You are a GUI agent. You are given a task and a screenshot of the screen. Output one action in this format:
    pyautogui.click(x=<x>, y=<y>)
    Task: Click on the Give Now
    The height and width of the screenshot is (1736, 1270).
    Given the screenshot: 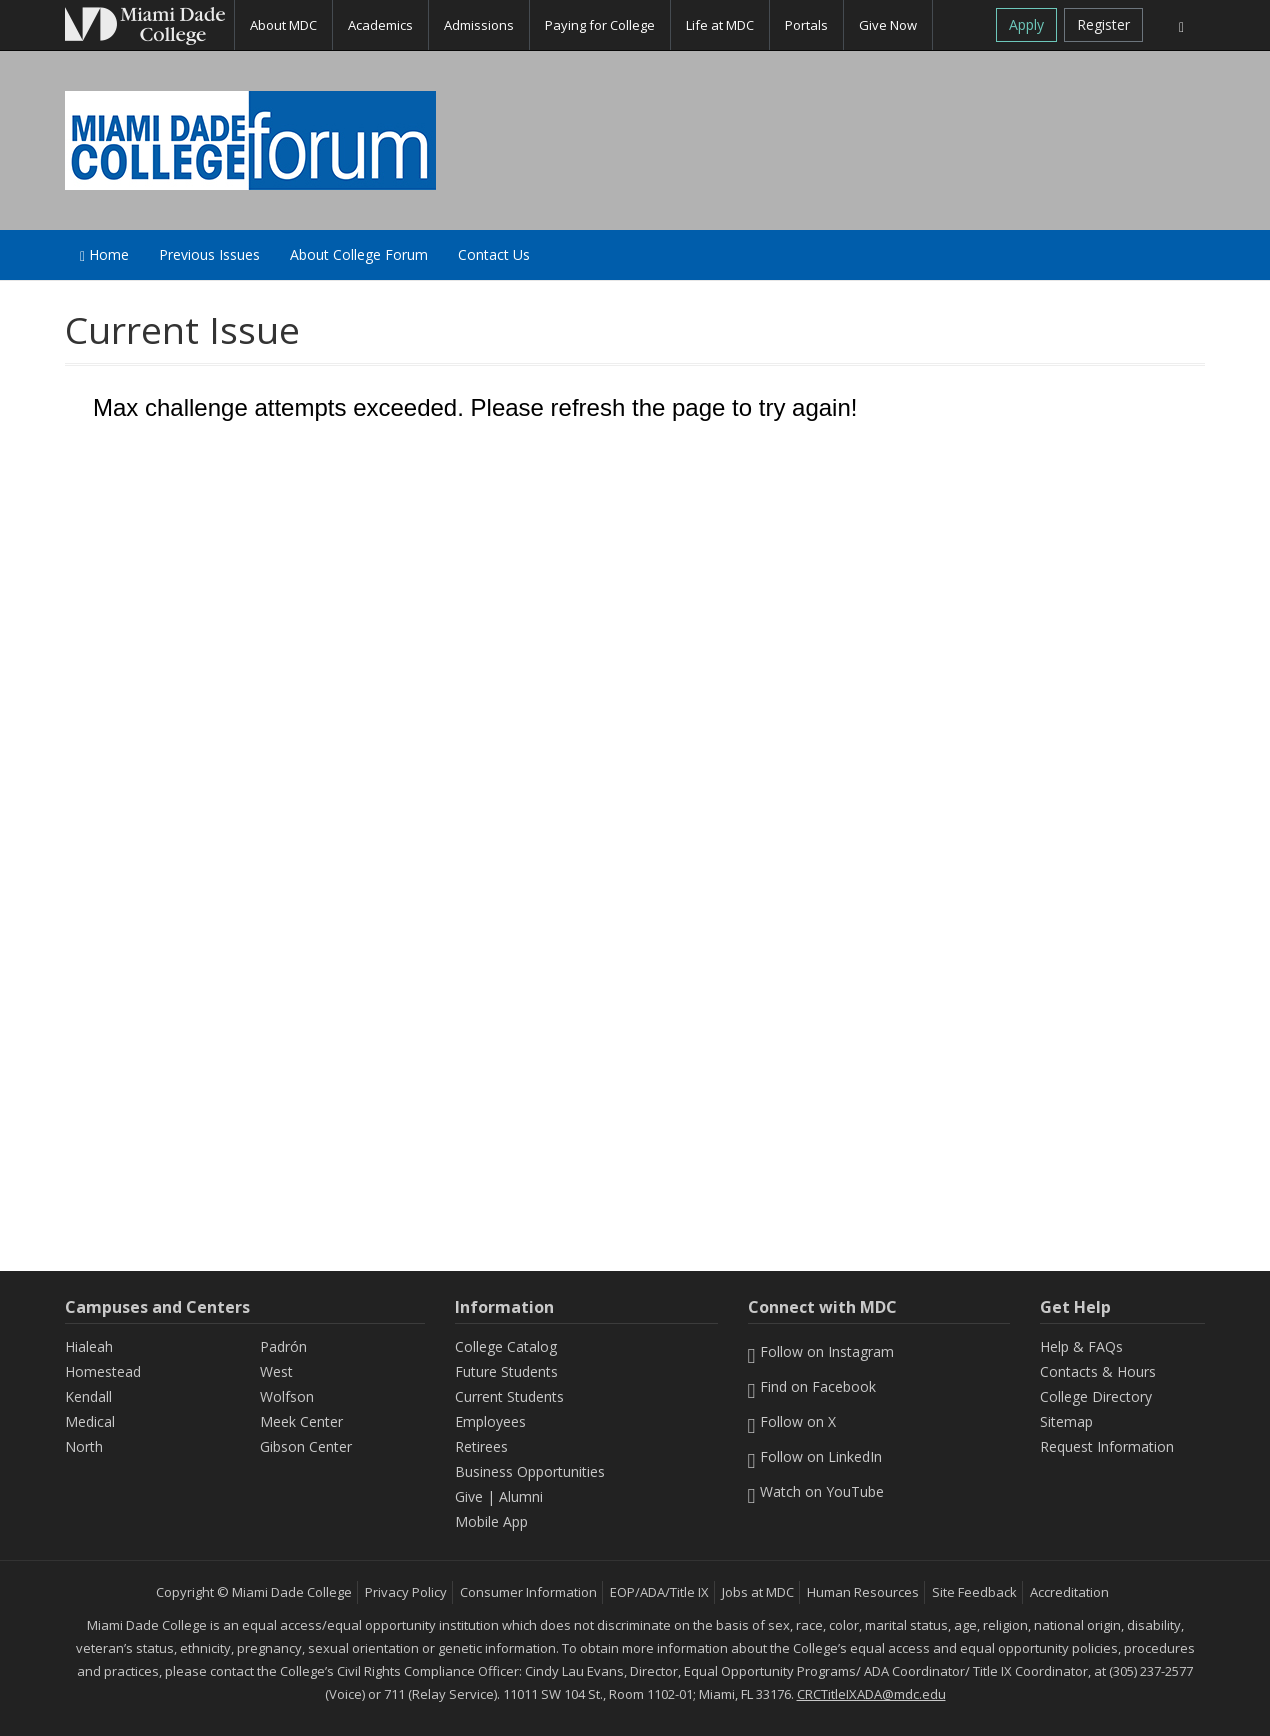 What is the action you would take?
    pyautogui.click(x=888, y=25)
    